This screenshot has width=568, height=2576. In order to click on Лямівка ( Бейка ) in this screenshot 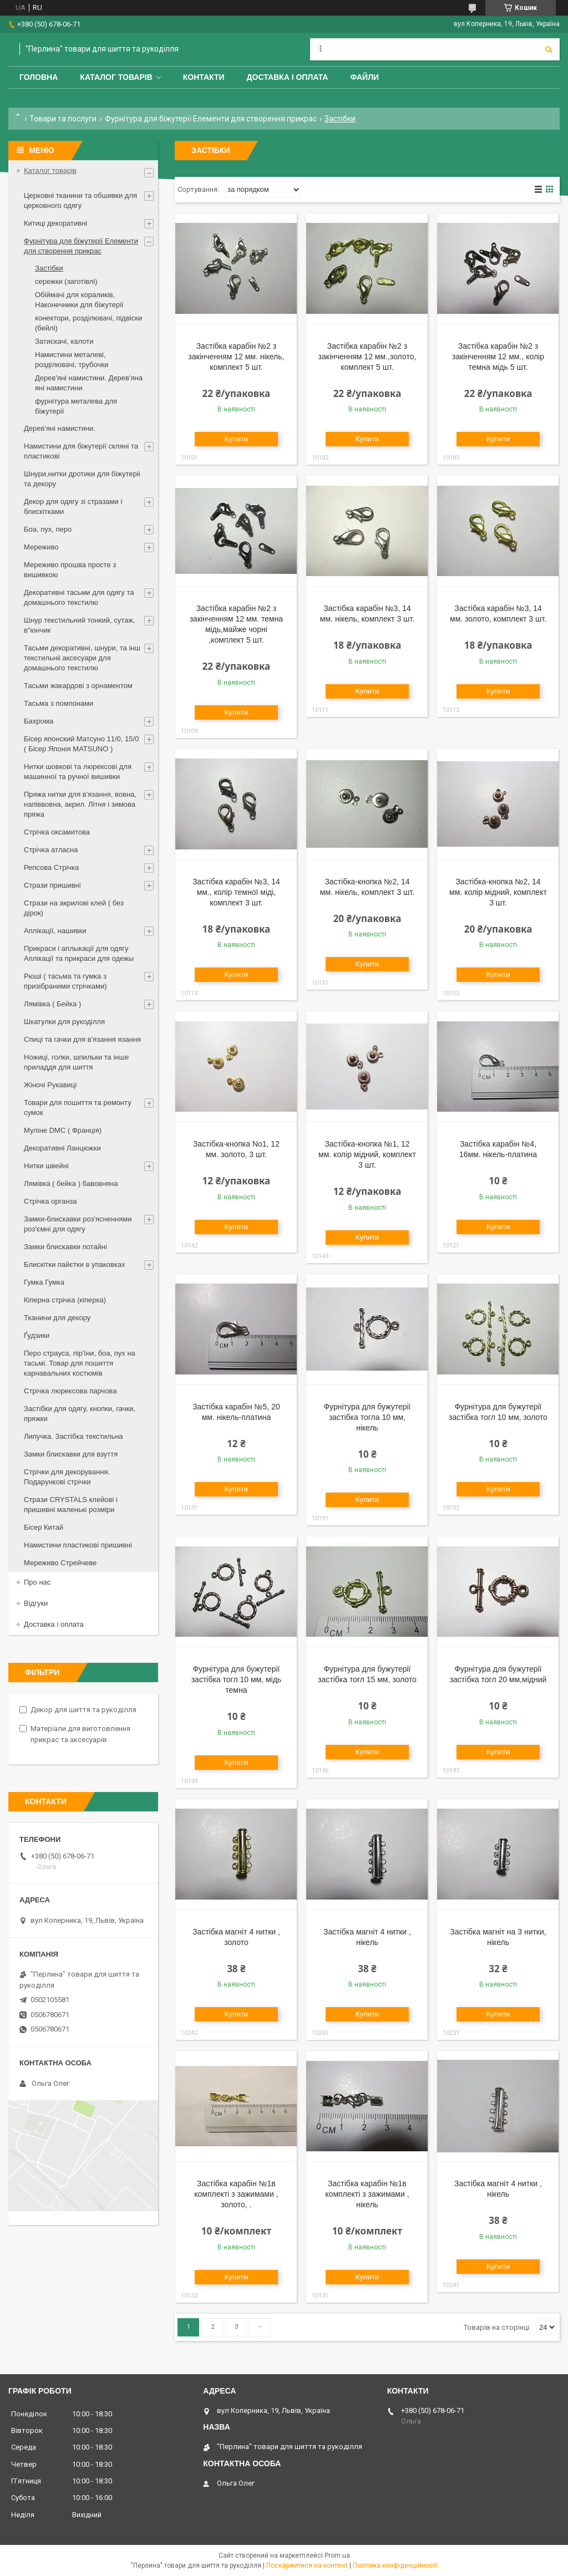, I will do `click(52, 1004)`.